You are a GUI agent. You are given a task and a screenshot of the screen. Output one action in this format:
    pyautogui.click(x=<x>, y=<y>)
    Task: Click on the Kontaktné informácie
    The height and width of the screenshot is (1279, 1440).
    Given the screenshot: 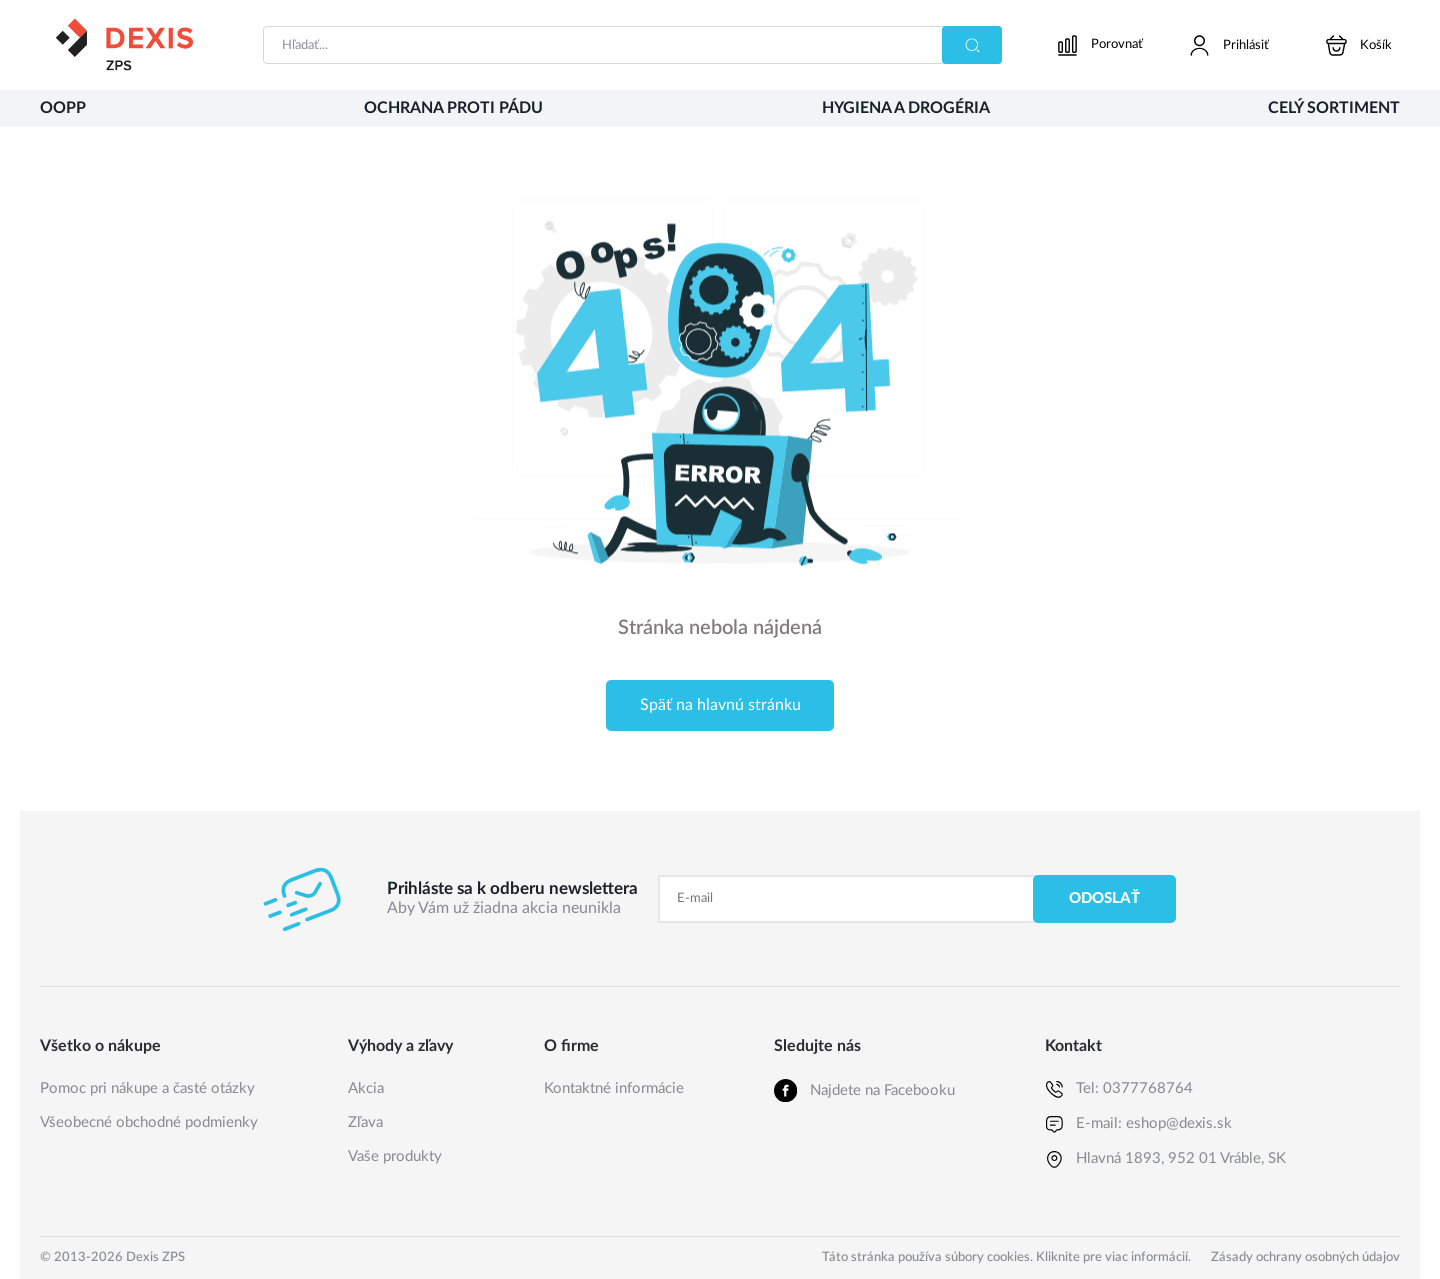 What is the action you would take?
    pyautogui.click(x=614, y=1088)
    